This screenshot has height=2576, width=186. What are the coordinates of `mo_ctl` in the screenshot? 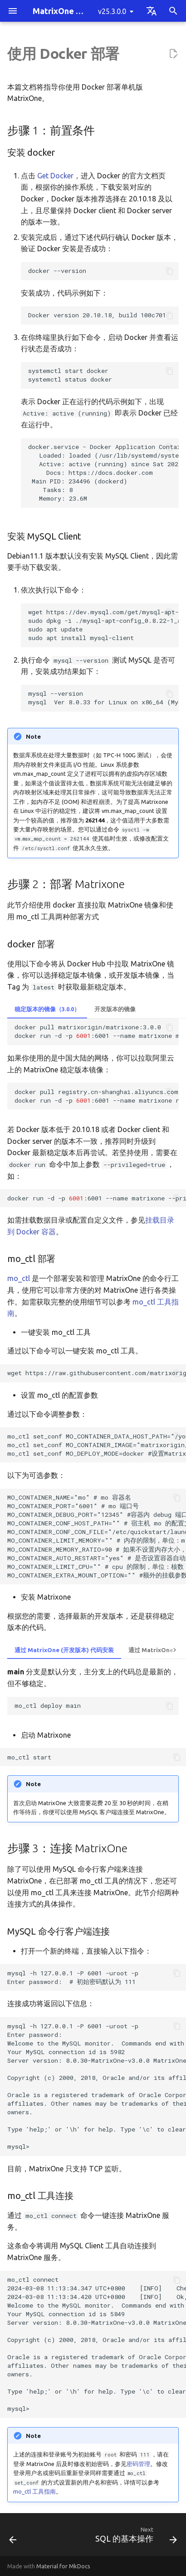 It's located at (18, 1278).